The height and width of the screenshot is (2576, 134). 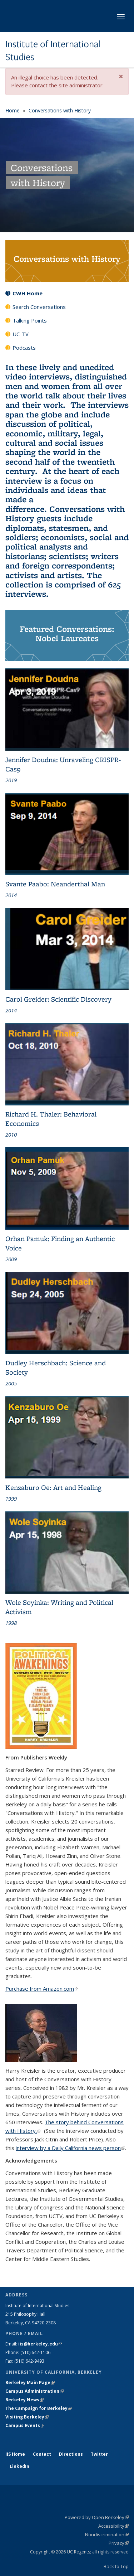 I want to click on LinkedIn, so click(x=19, y=2466).